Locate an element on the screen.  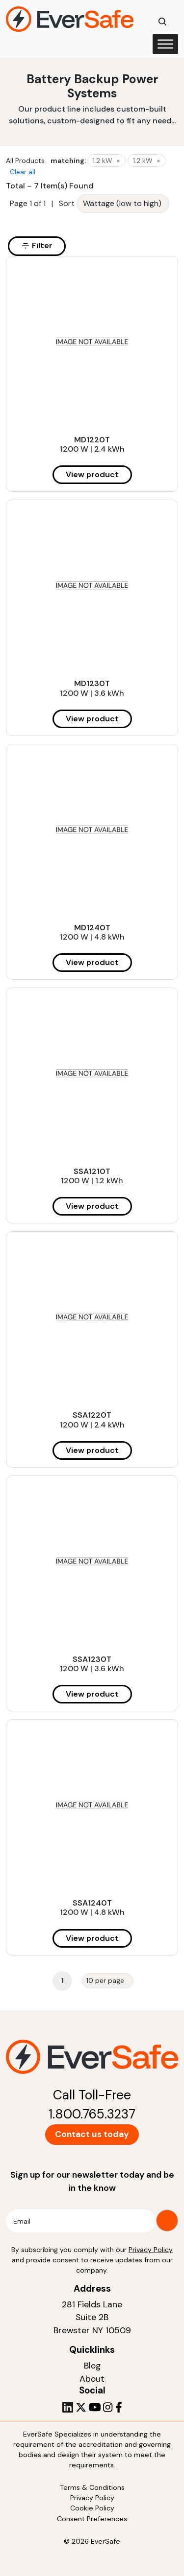
Clear all is located at coordinates (22, 171).